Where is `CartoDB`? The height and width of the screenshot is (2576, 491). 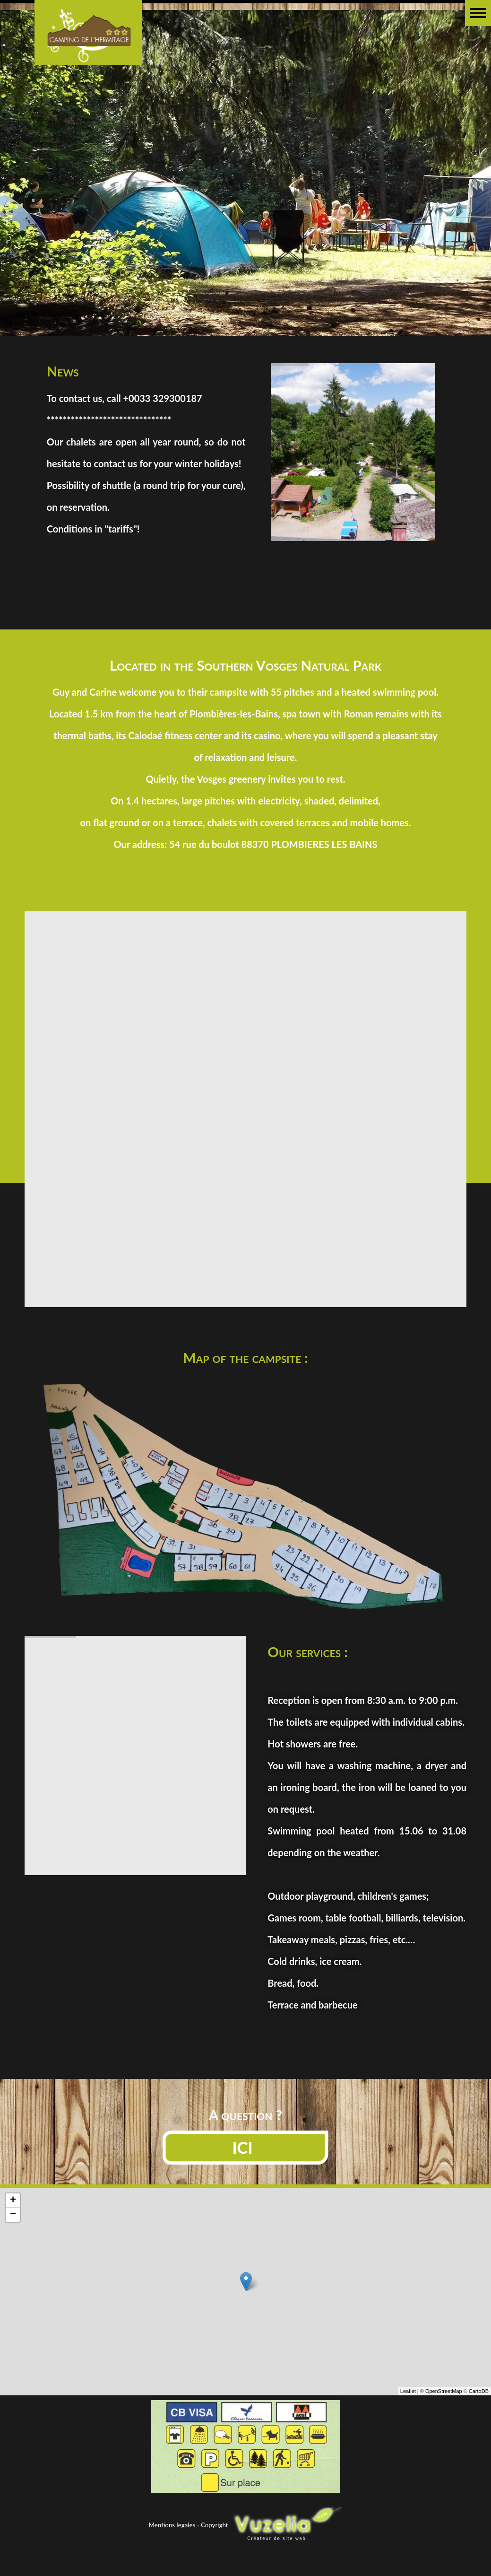 CartoDB is located at coordinates (479, 2437).